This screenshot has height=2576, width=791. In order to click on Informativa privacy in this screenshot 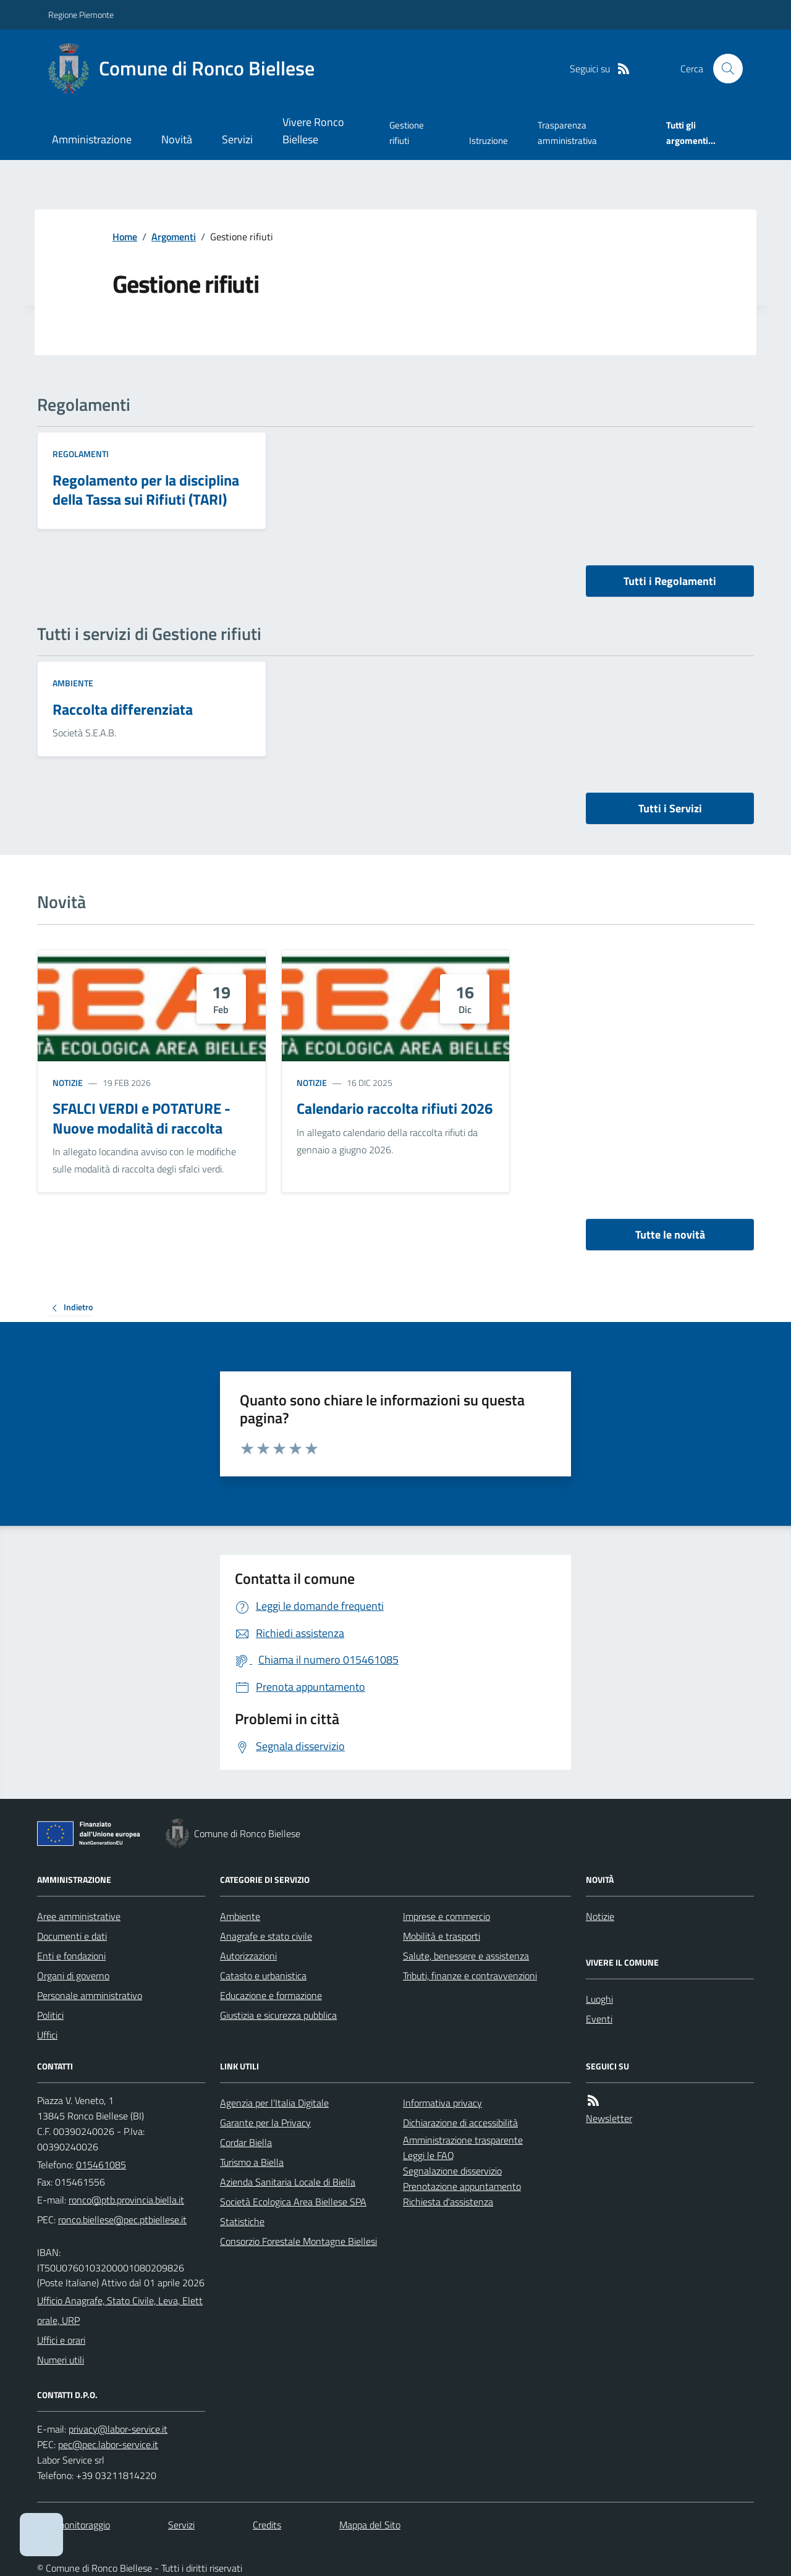, I will do `click(442, 2102)`.